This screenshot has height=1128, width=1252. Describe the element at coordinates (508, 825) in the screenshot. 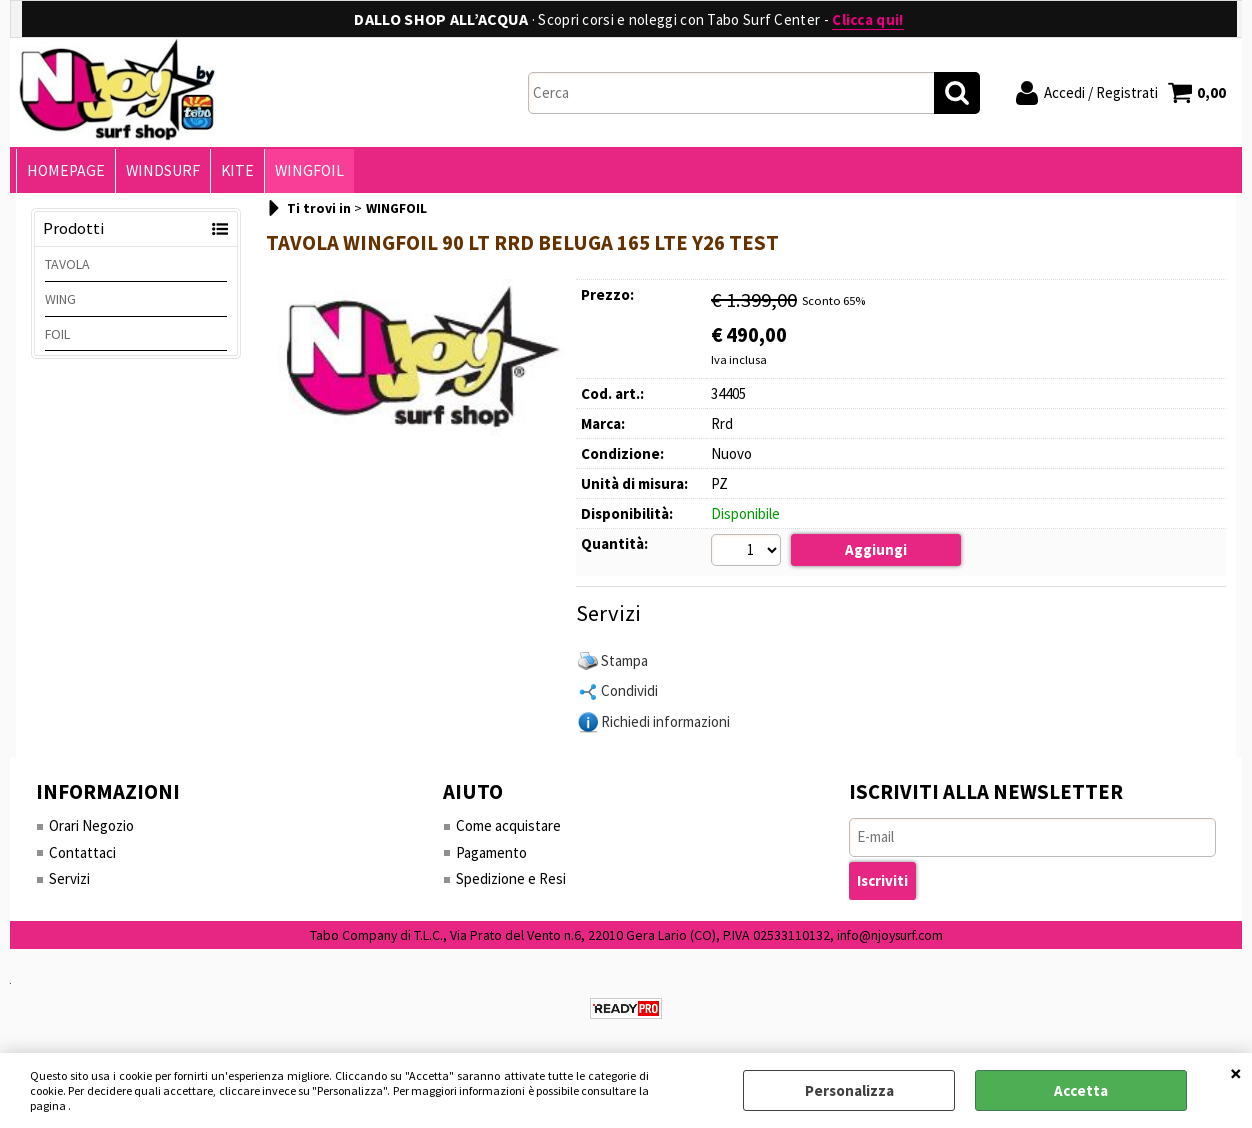

I see `Come acquistare` at that location.